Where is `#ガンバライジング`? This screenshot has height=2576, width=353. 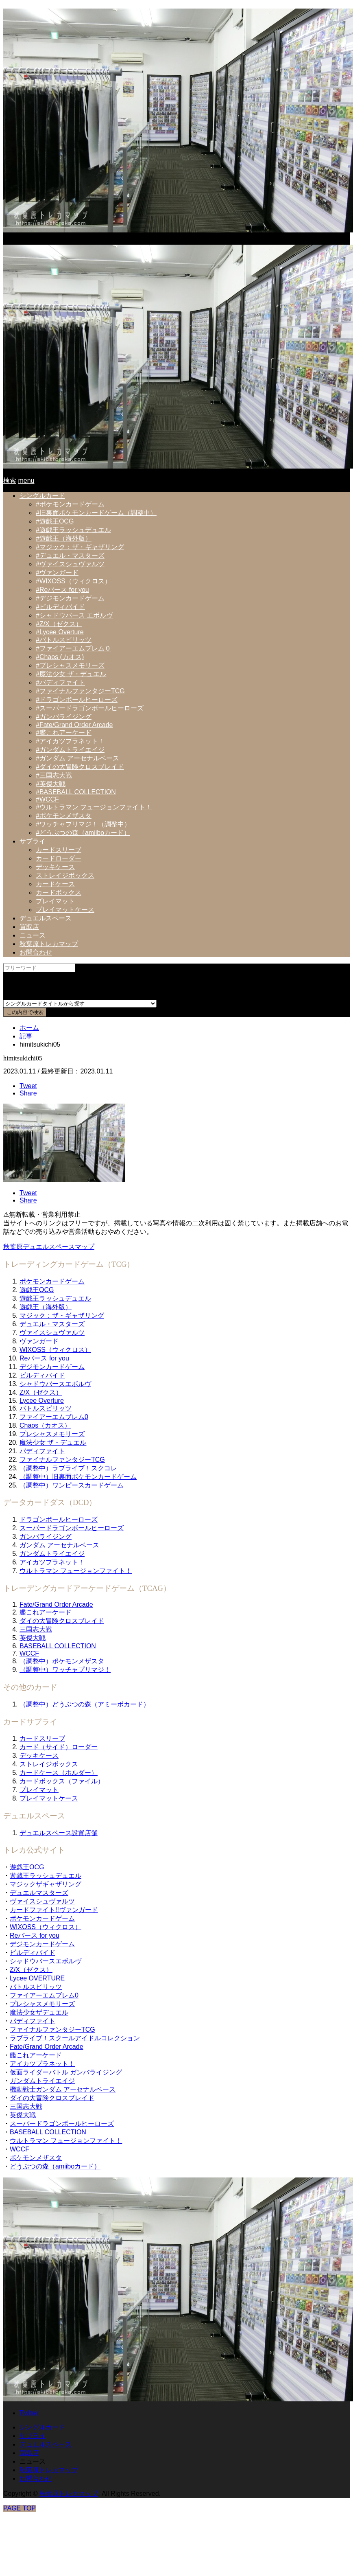
#ガンバライジング is located at coordinates (64, 716).